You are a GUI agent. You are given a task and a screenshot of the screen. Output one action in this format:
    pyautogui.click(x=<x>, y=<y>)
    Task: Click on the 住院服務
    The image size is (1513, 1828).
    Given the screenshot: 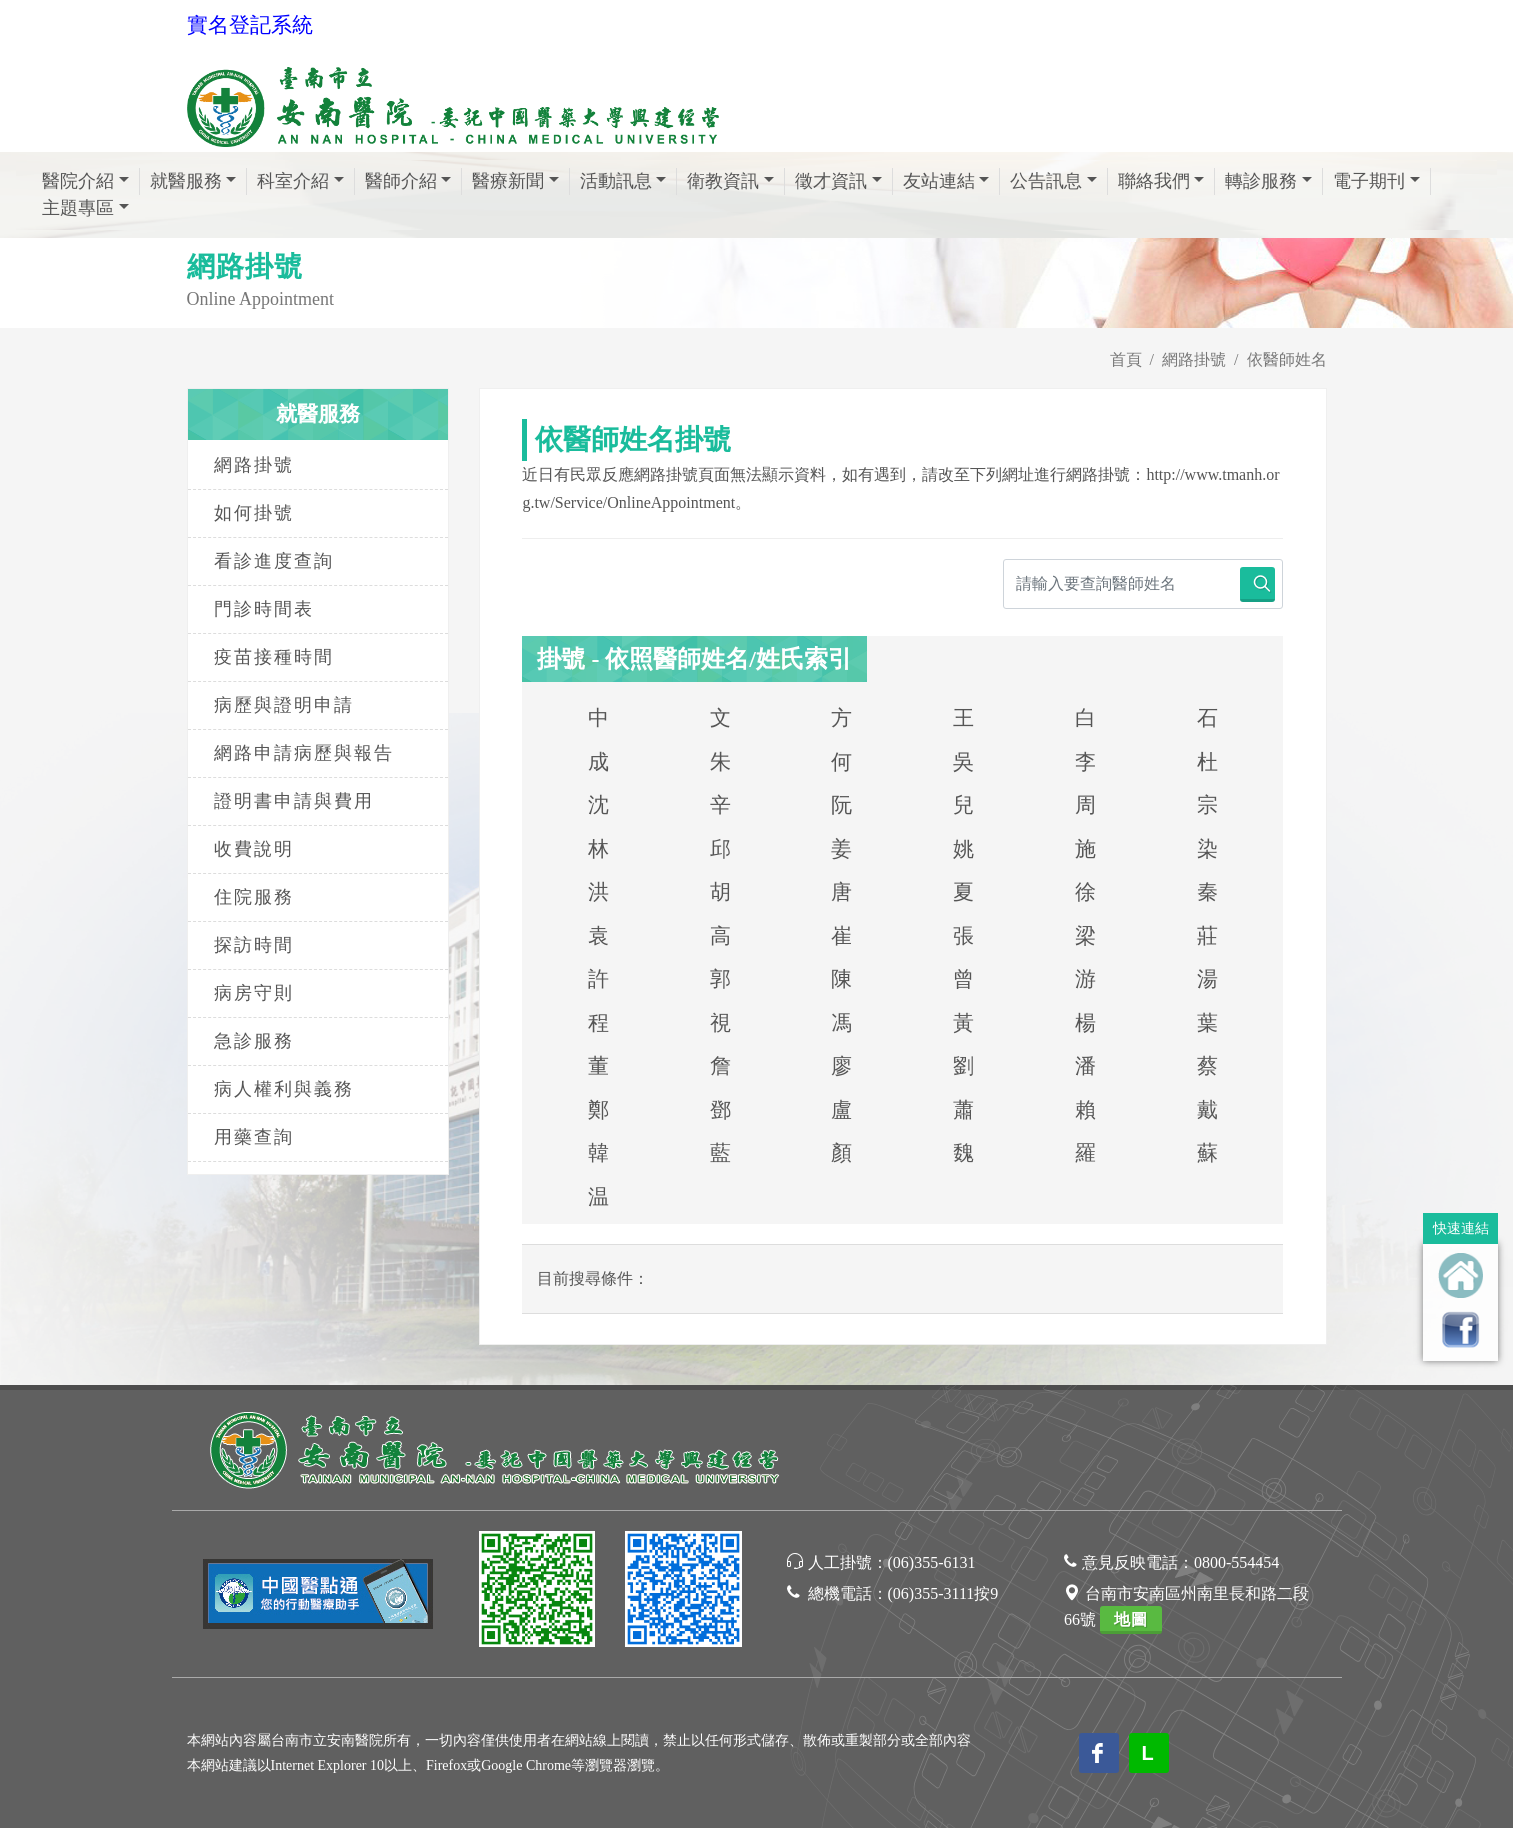 What is the action you would take?
    pyautogui.click(x=254, y=897)
    